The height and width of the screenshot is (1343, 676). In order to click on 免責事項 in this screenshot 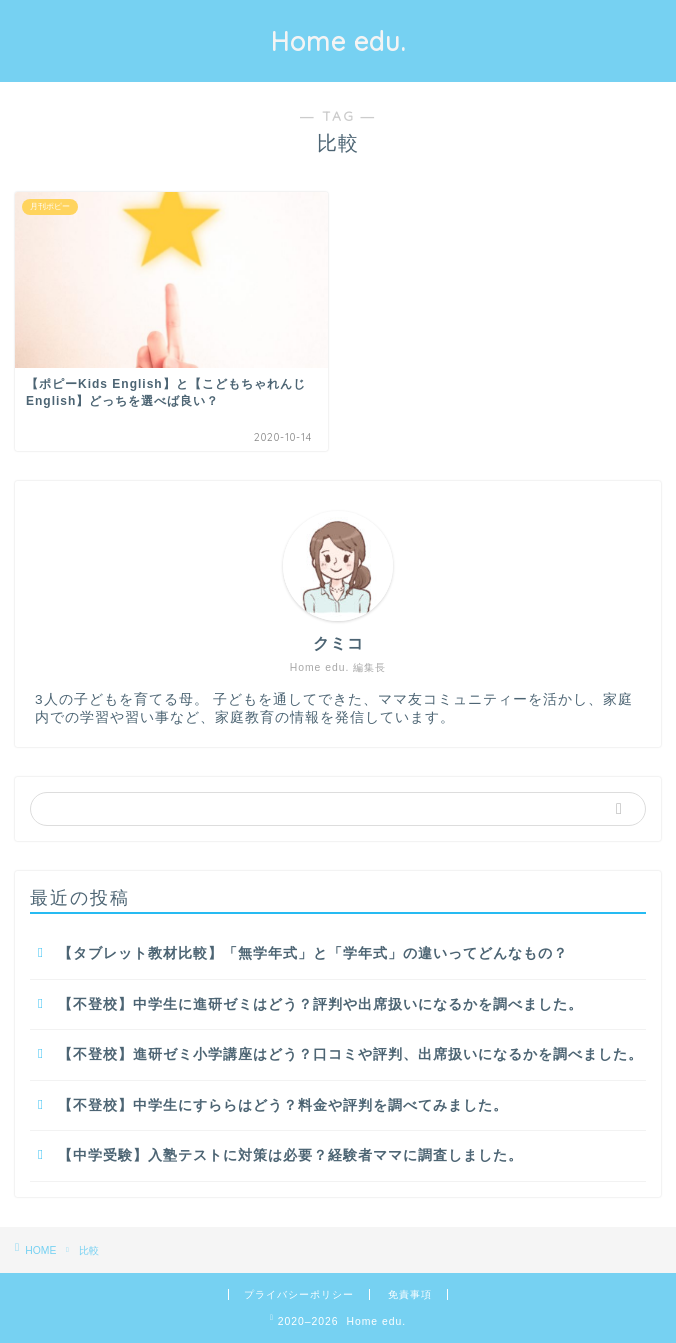, I will do `click(410, 1294)`.